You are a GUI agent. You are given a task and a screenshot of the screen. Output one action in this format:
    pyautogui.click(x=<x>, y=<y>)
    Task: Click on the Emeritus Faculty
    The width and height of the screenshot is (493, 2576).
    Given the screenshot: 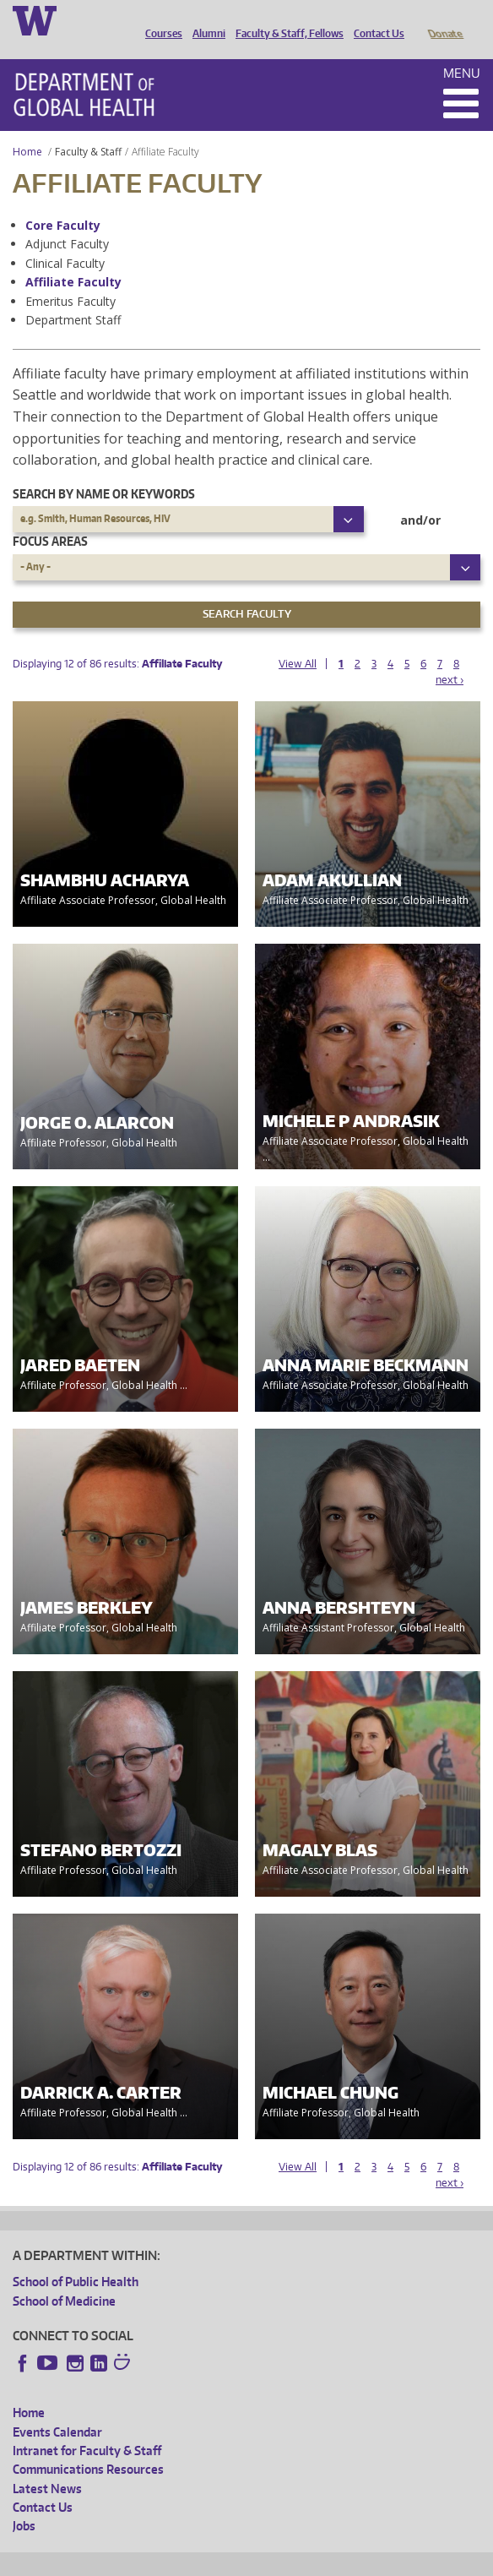 What is the action you would take?
    pyautogui.click(x=70, y=278)
    